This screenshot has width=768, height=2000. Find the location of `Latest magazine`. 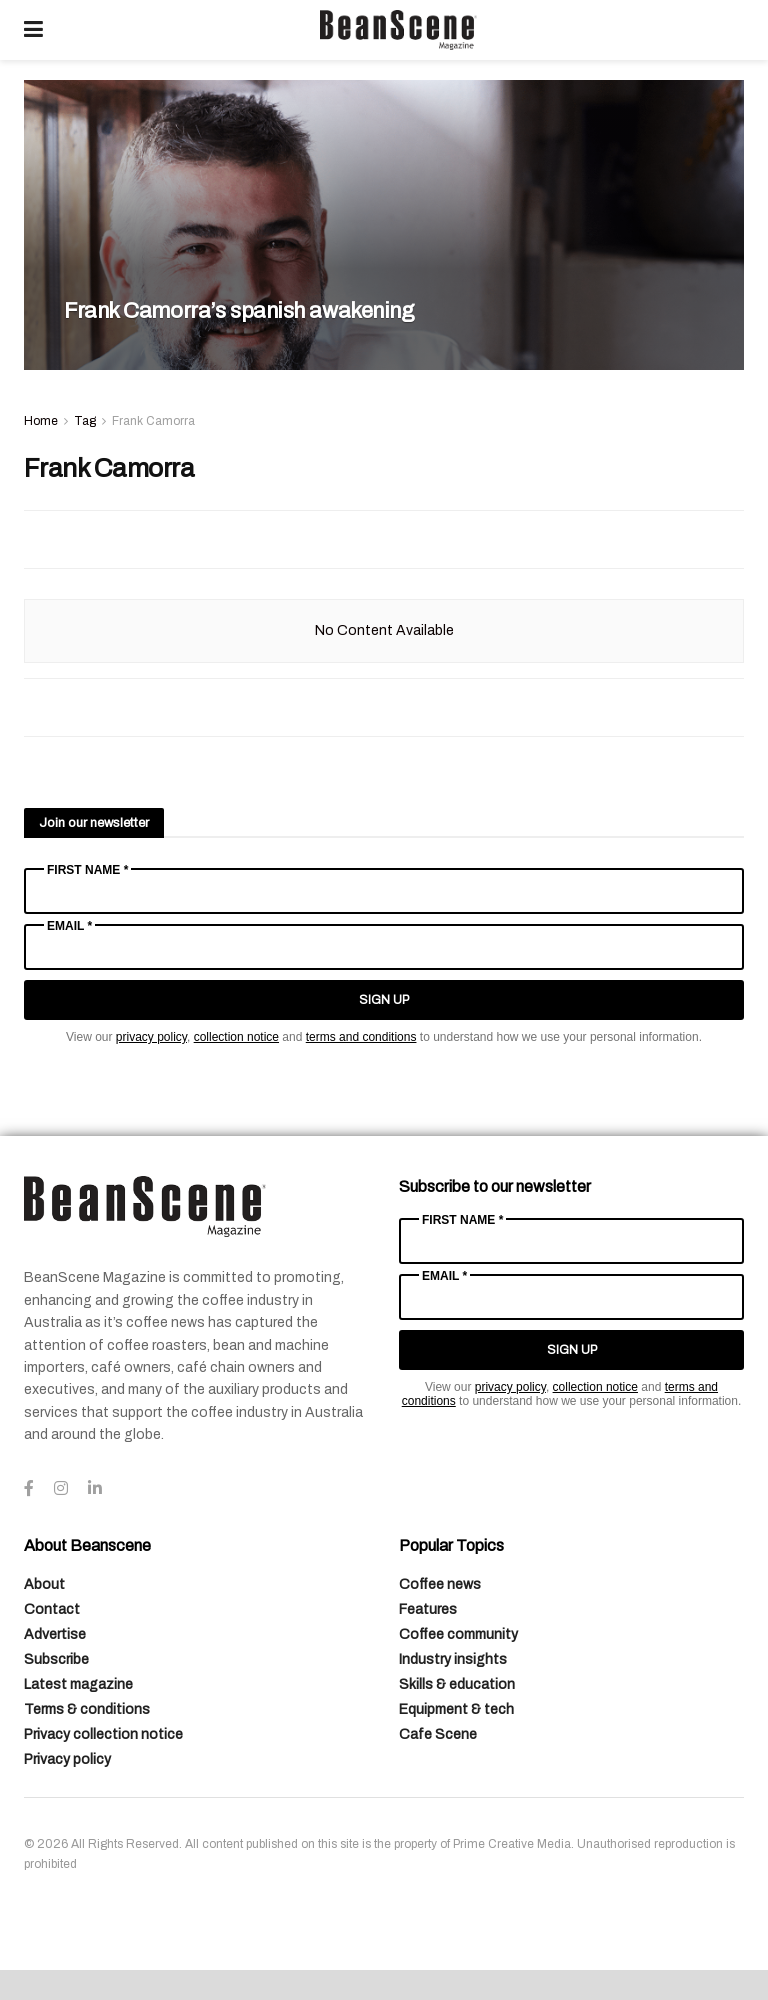

Latest magazine is located at coordinates (78, 1684).